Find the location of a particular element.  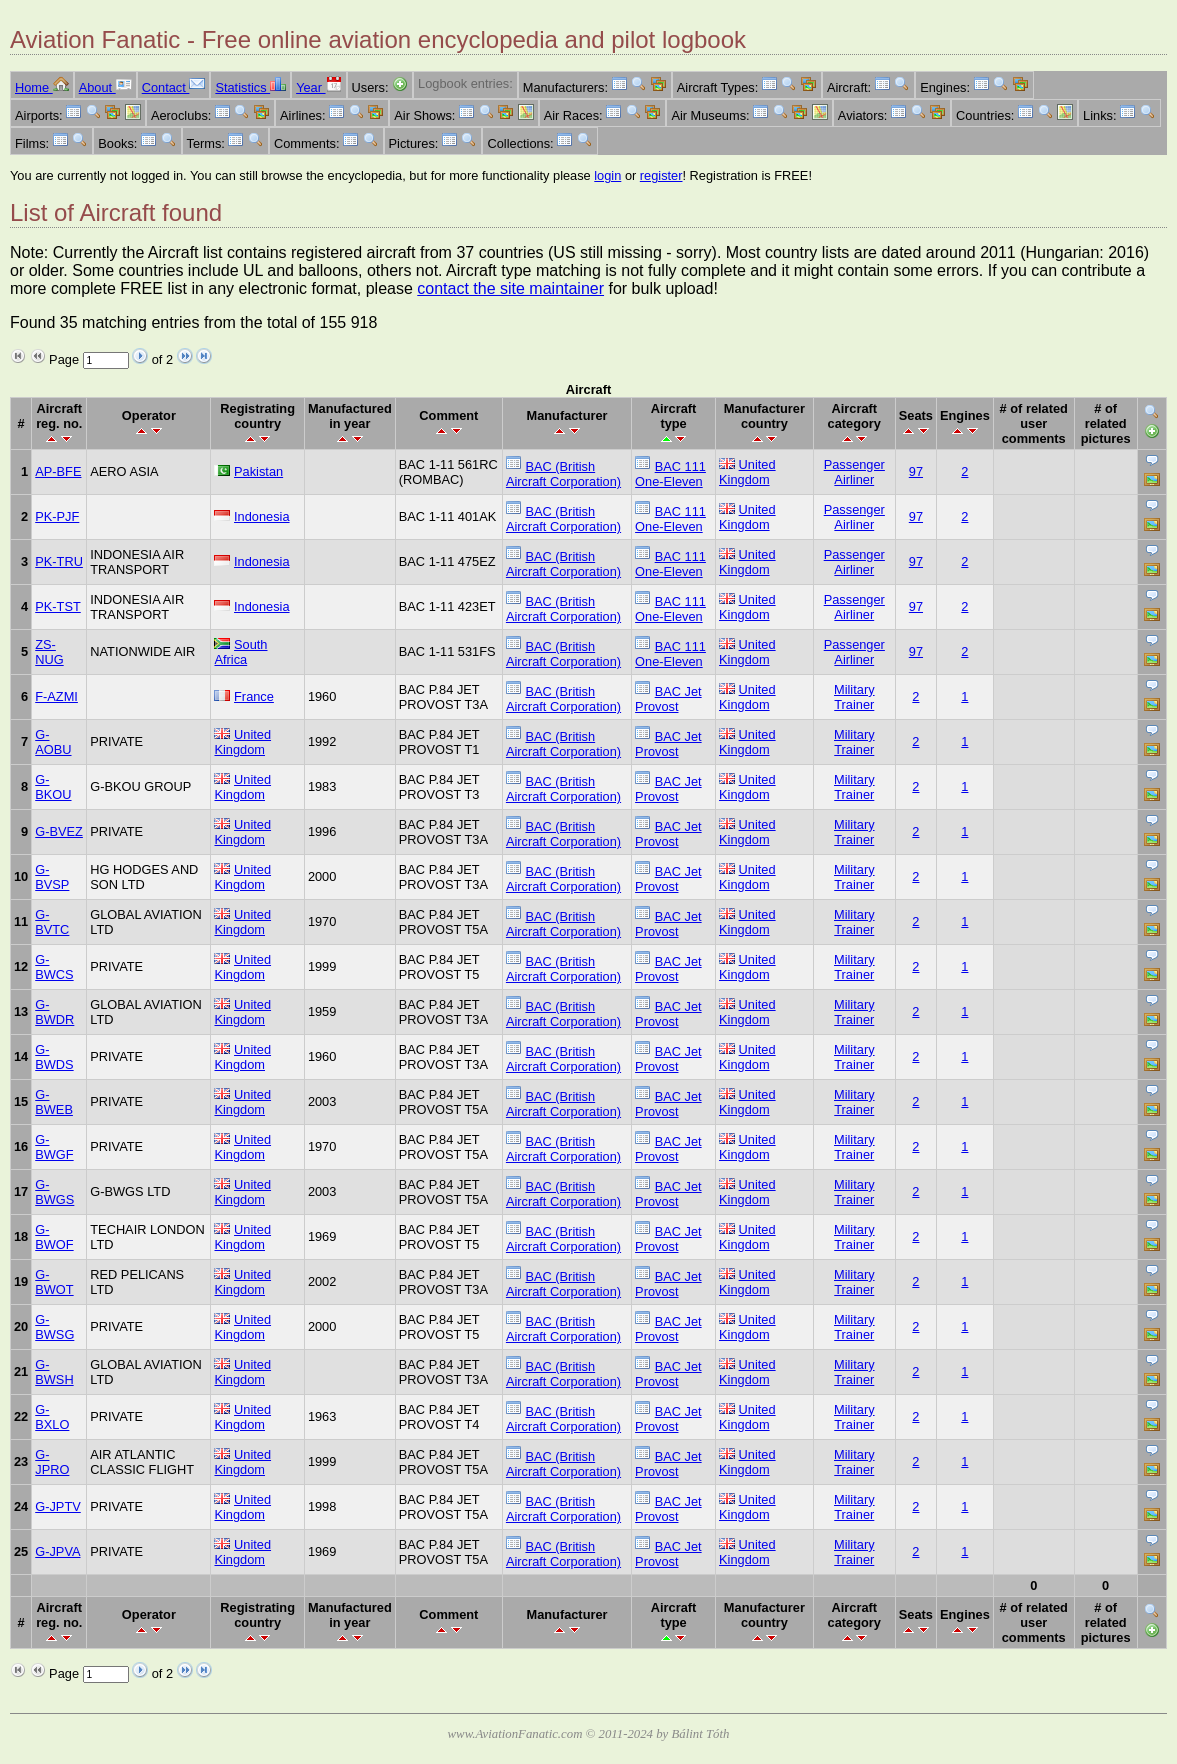

G-BWEB is located at coordinates (54, 1102).